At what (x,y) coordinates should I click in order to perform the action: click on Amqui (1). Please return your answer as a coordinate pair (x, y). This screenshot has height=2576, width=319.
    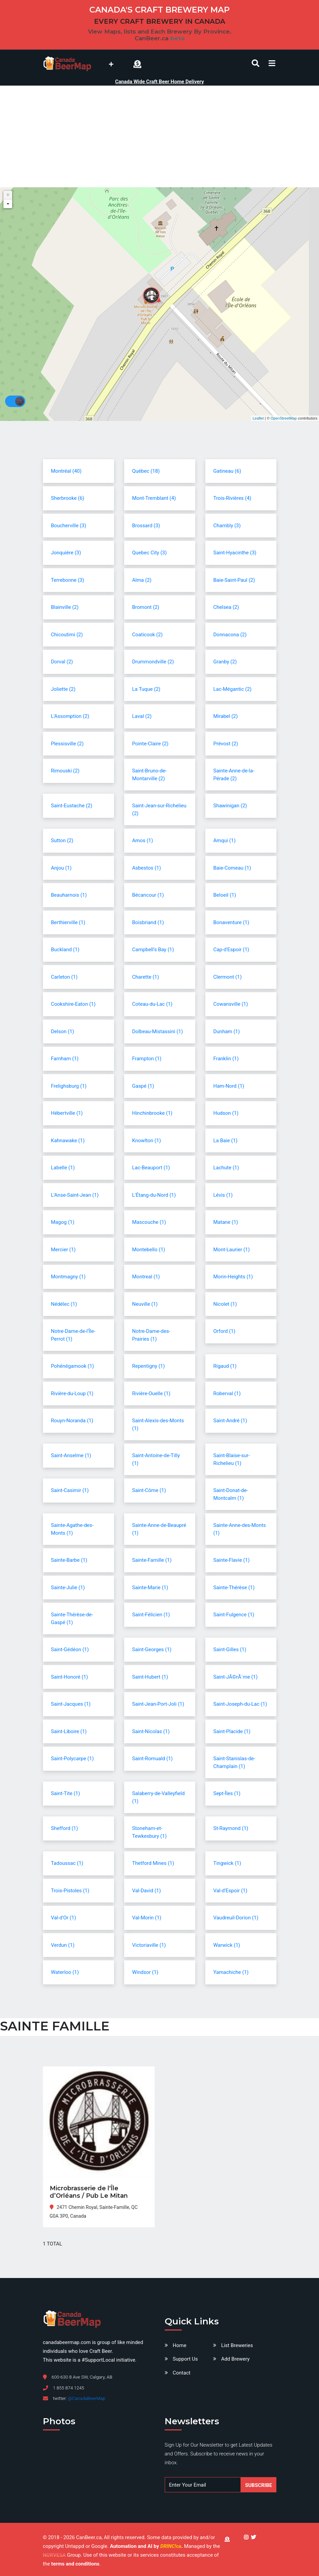
    Looking at the image, I should click on (224, 840).